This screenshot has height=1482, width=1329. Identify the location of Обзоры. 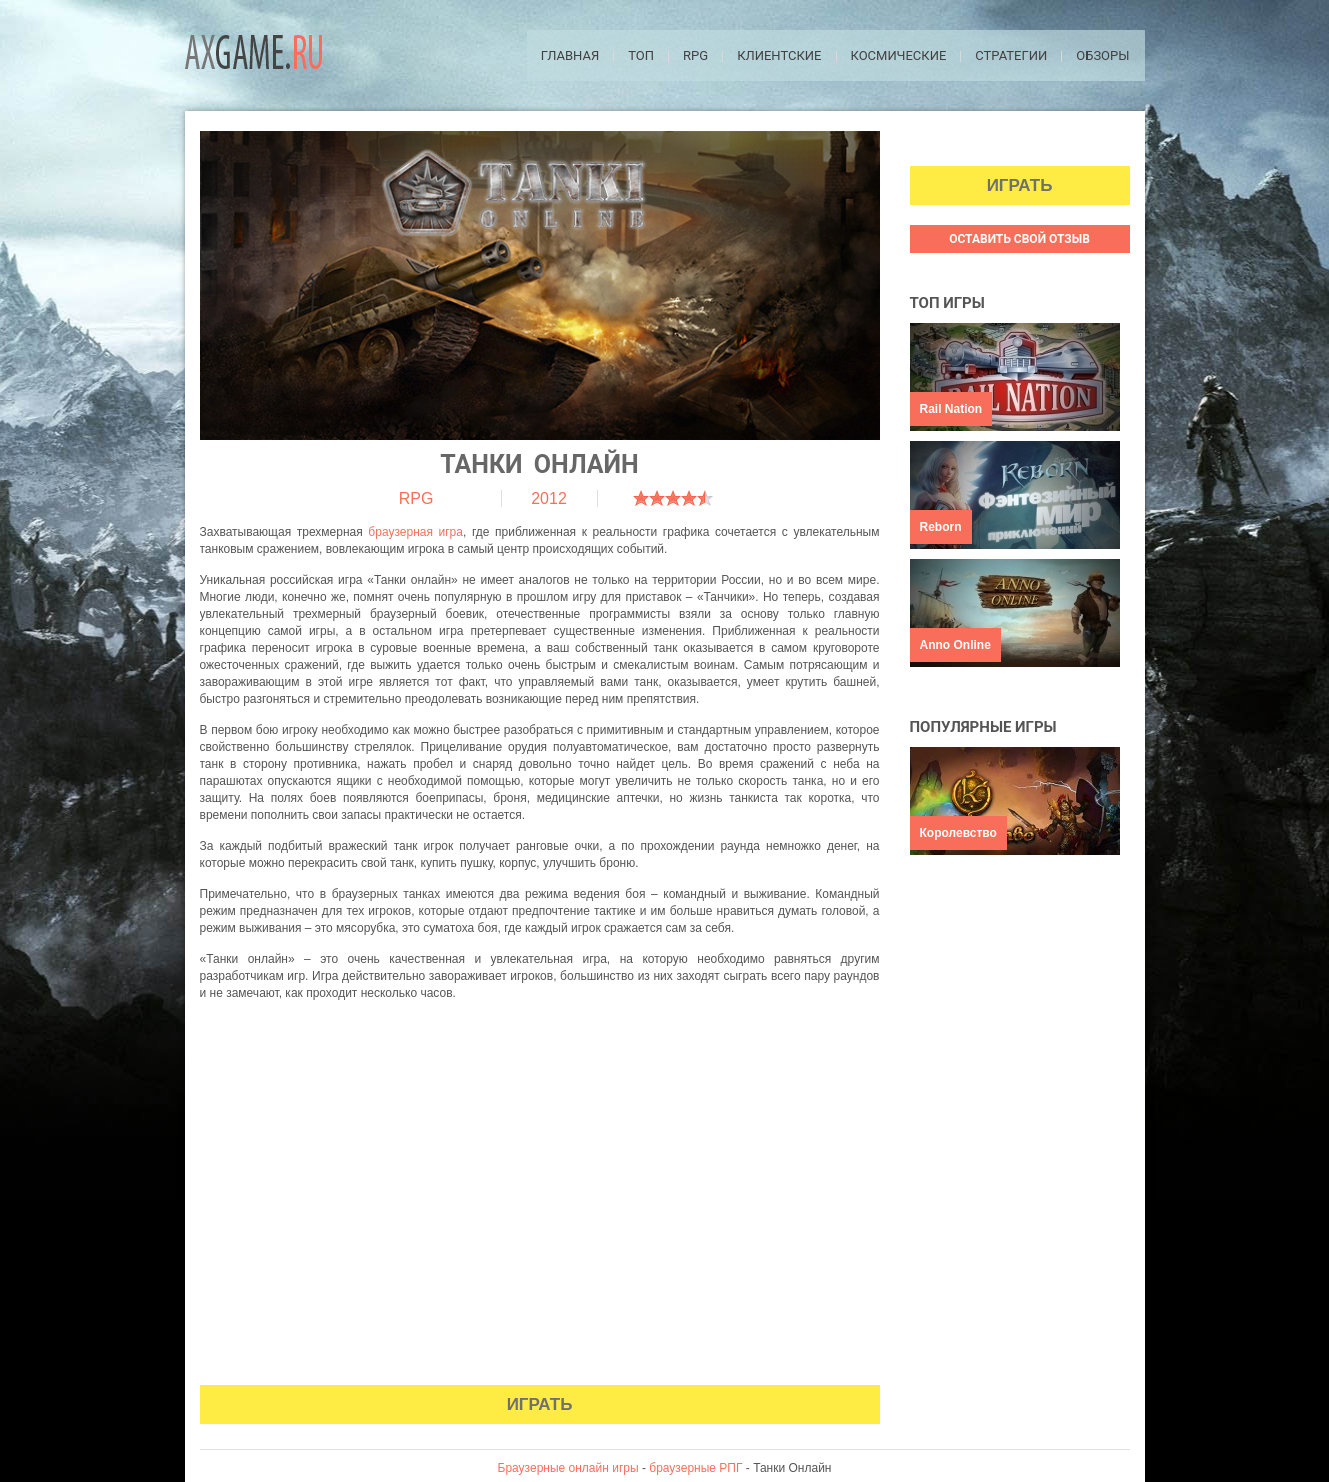
(1102, 55).